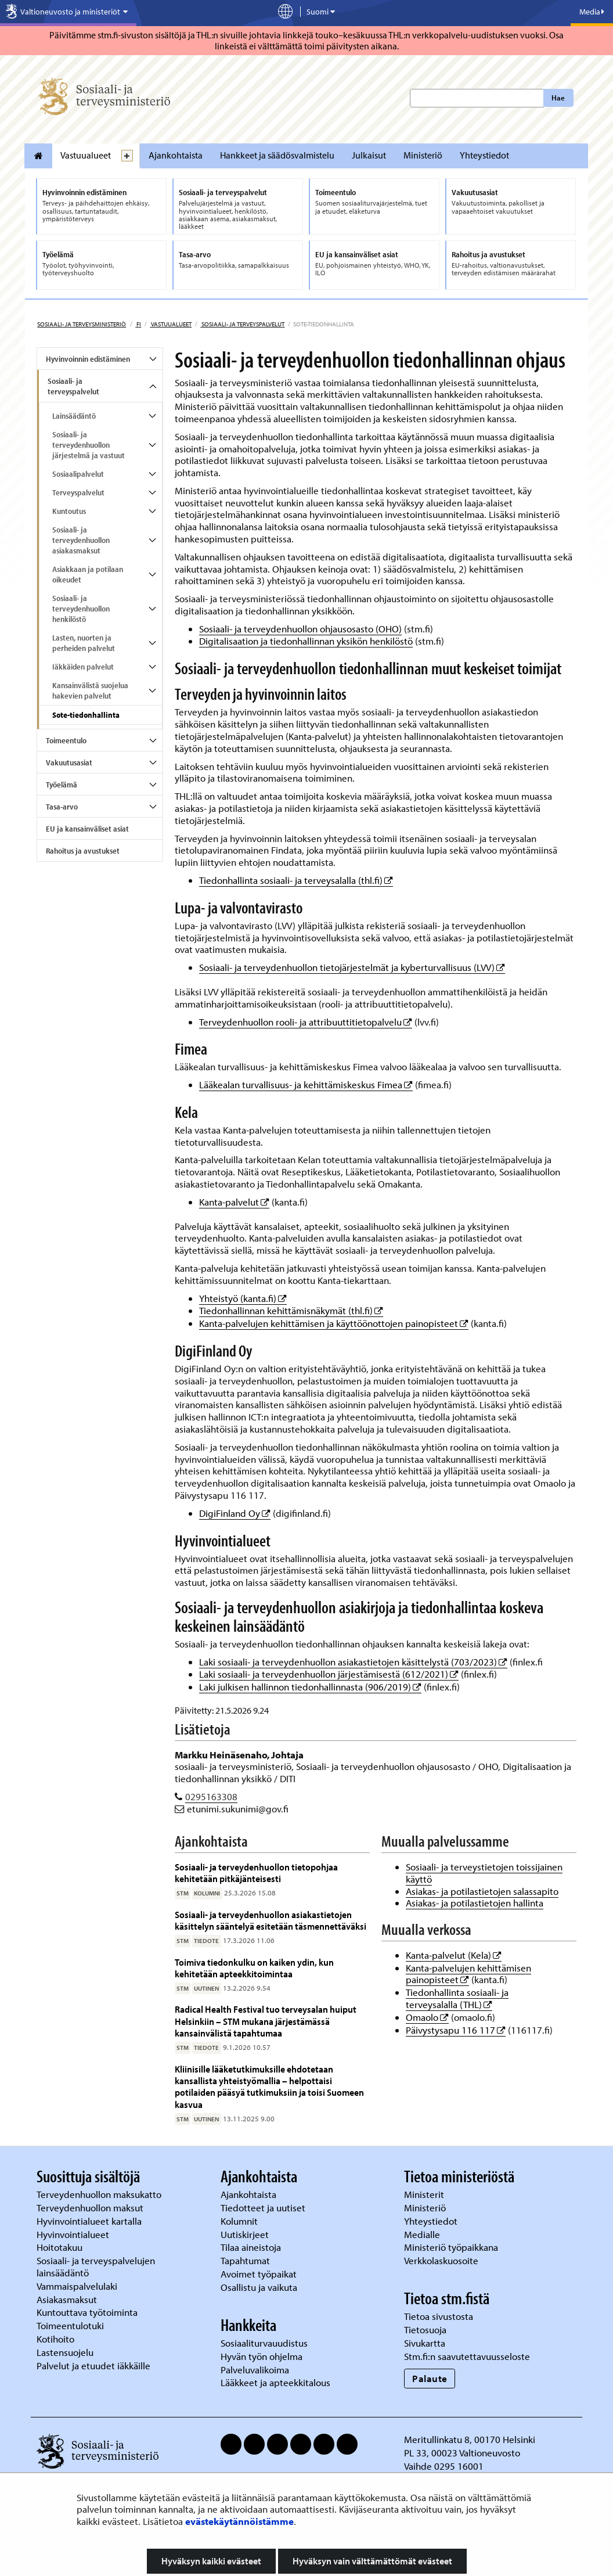  What do you see at coordinates (61, 784) in the screenshot?
I see `Työelämä` at bounding box center [61, 784].